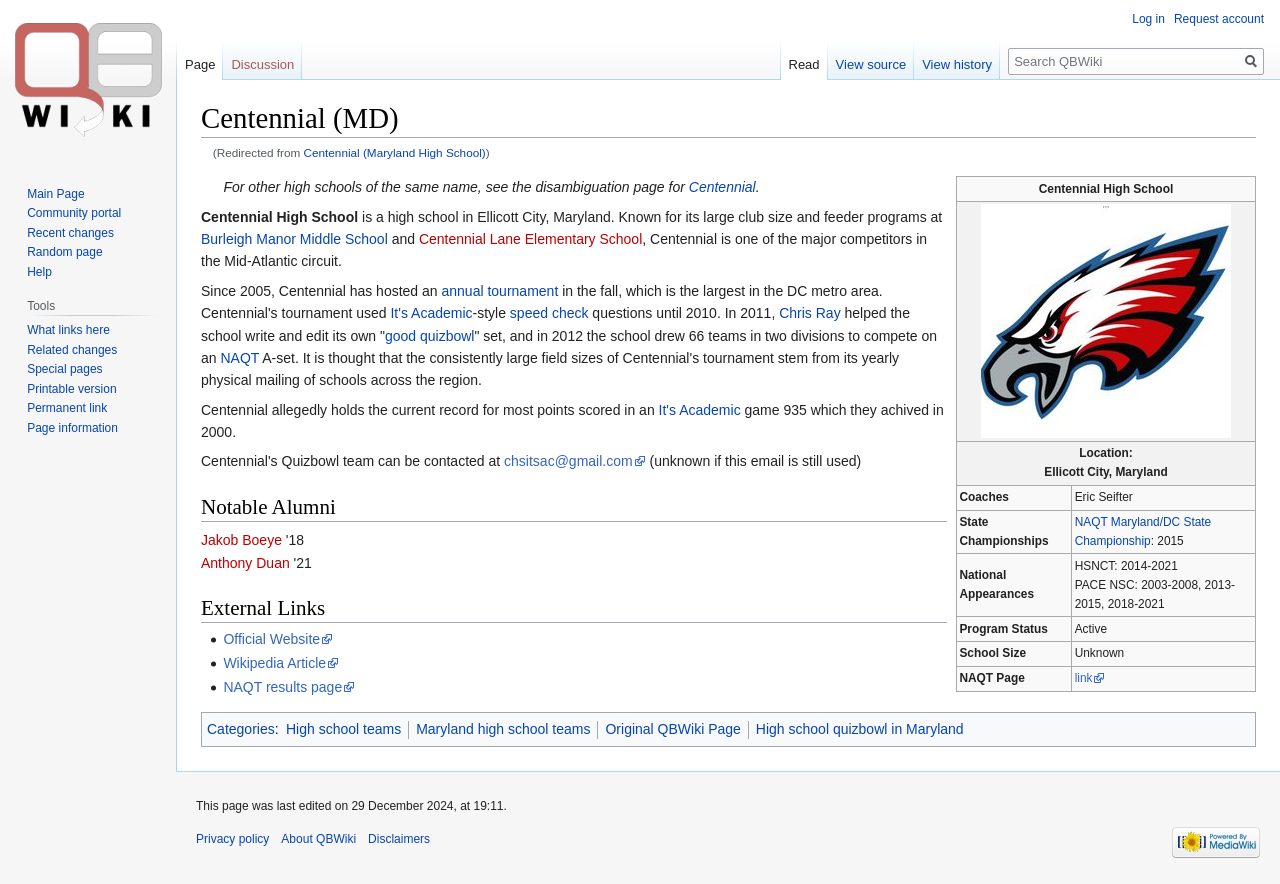 The image size is (1280, 884). Describe the element at coordinates (241, 729) in the screenshot. I see `Categories` at that location.